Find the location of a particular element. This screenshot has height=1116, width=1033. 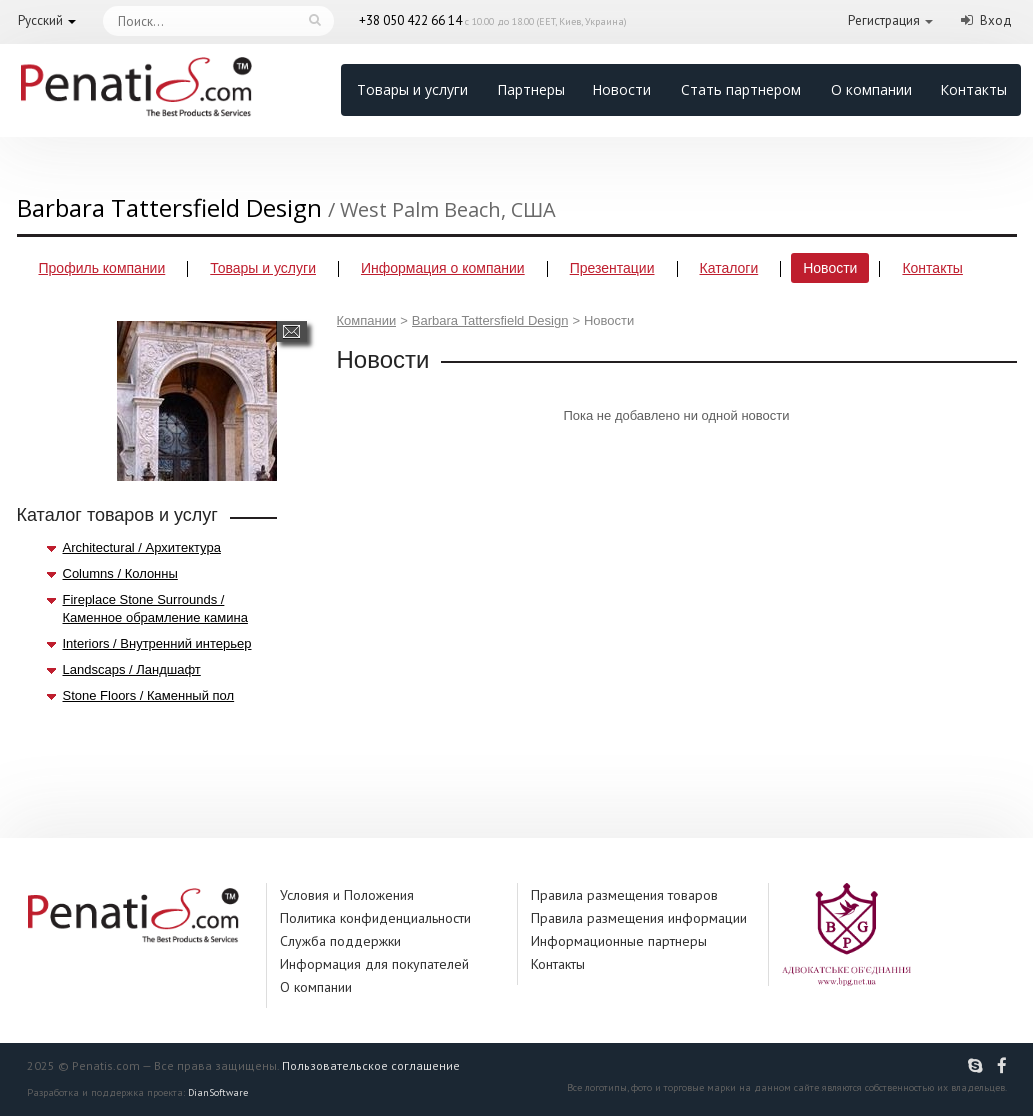

Условия и Положения is located at coordinates (347, 895).